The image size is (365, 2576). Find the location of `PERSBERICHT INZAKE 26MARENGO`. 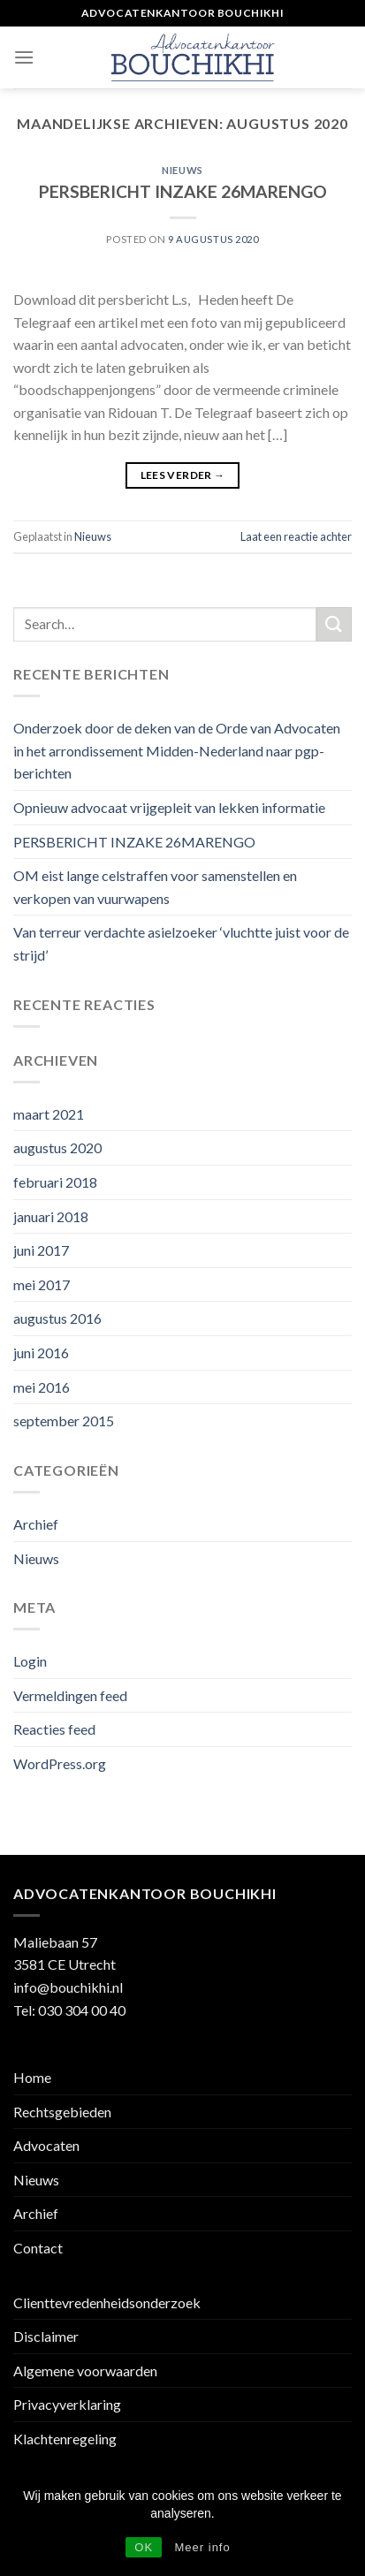

PERSBERICHT INZAKE 26MARENGO is located at coordinates (183, 191).